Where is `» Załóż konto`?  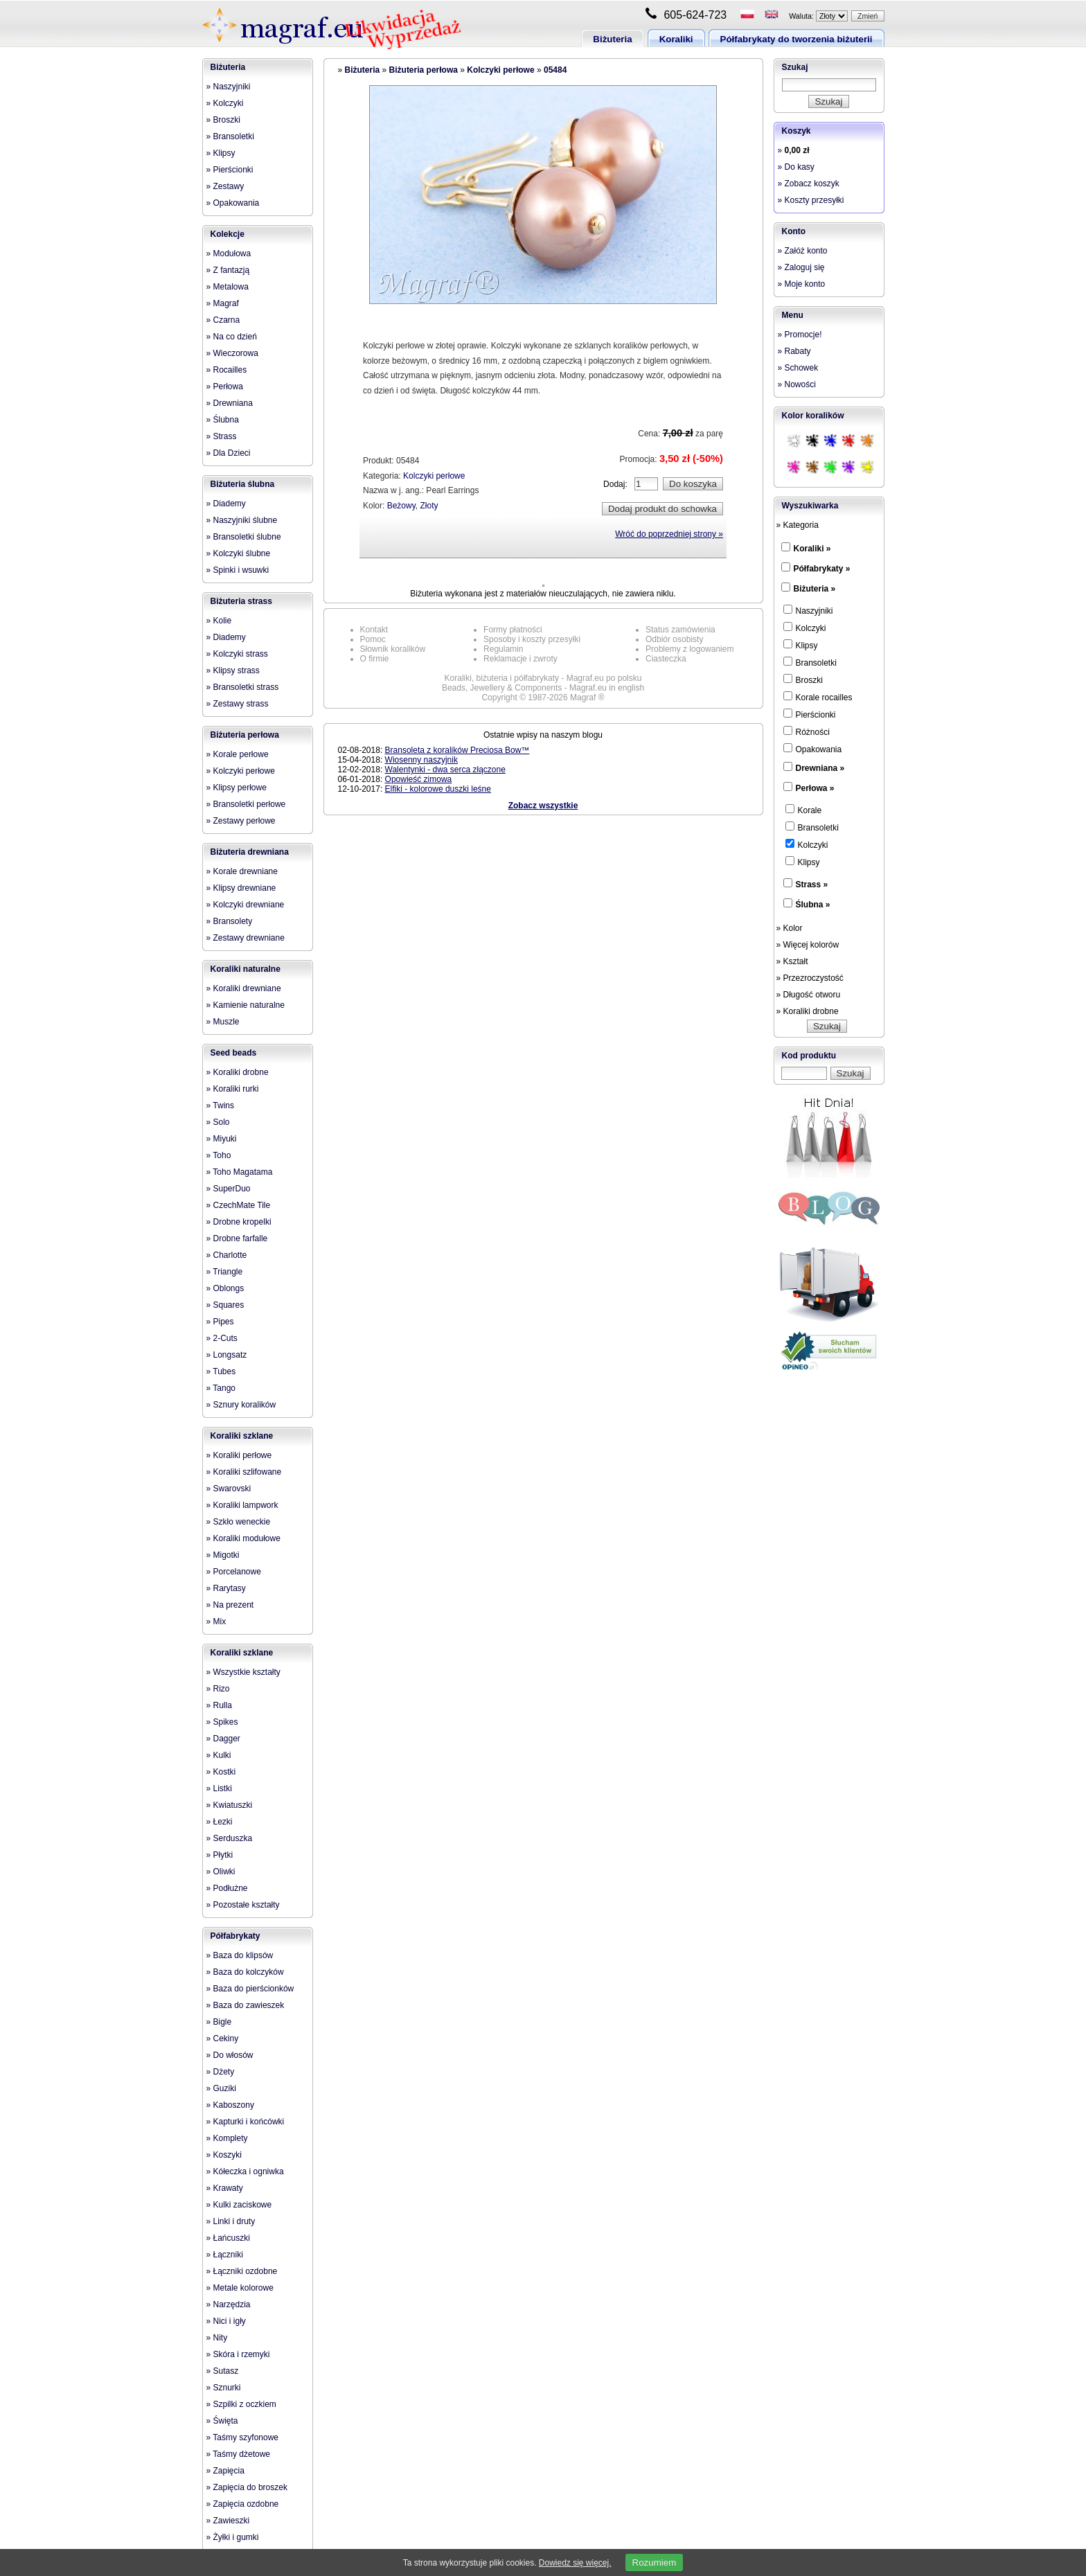
» Załóż konto is located at coordinates (803, 251).